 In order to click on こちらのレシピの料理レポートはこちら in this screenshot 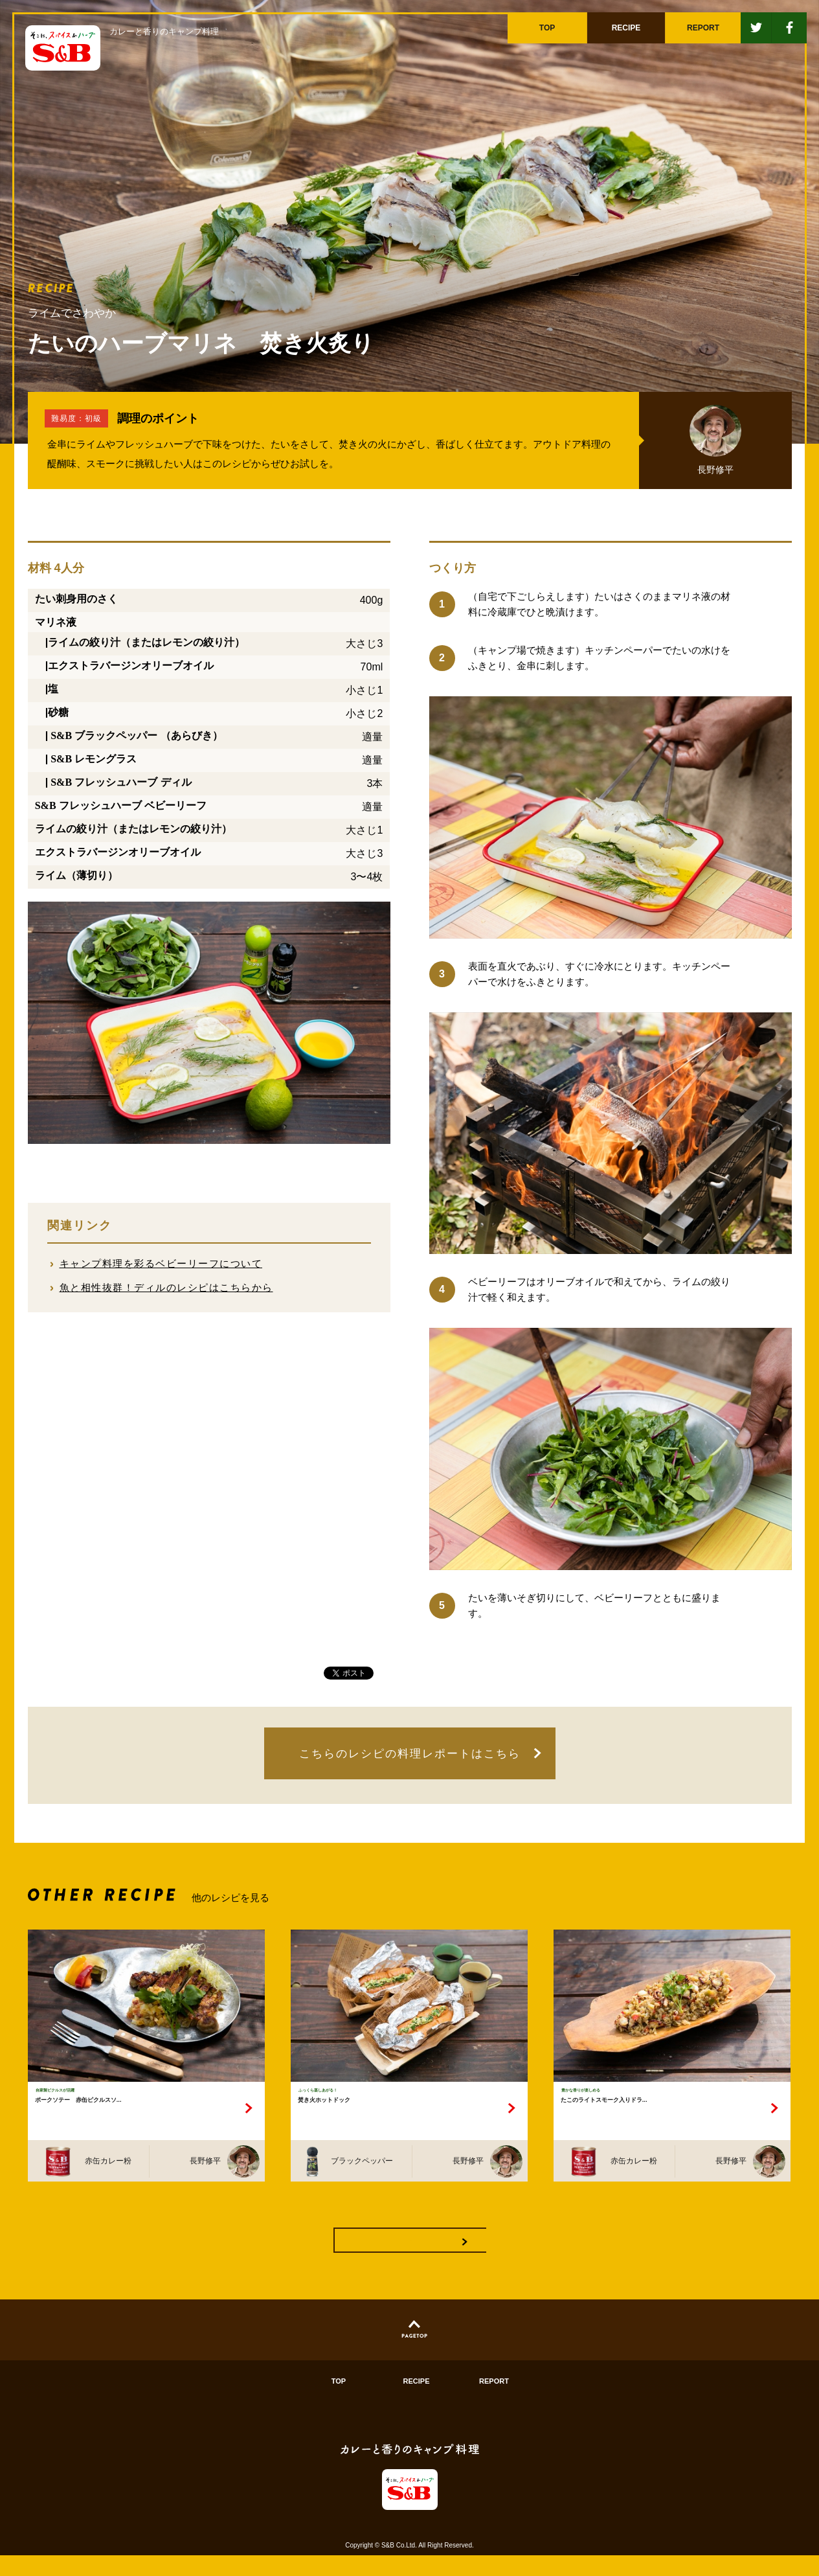, I will do `click(410, 1754)`.